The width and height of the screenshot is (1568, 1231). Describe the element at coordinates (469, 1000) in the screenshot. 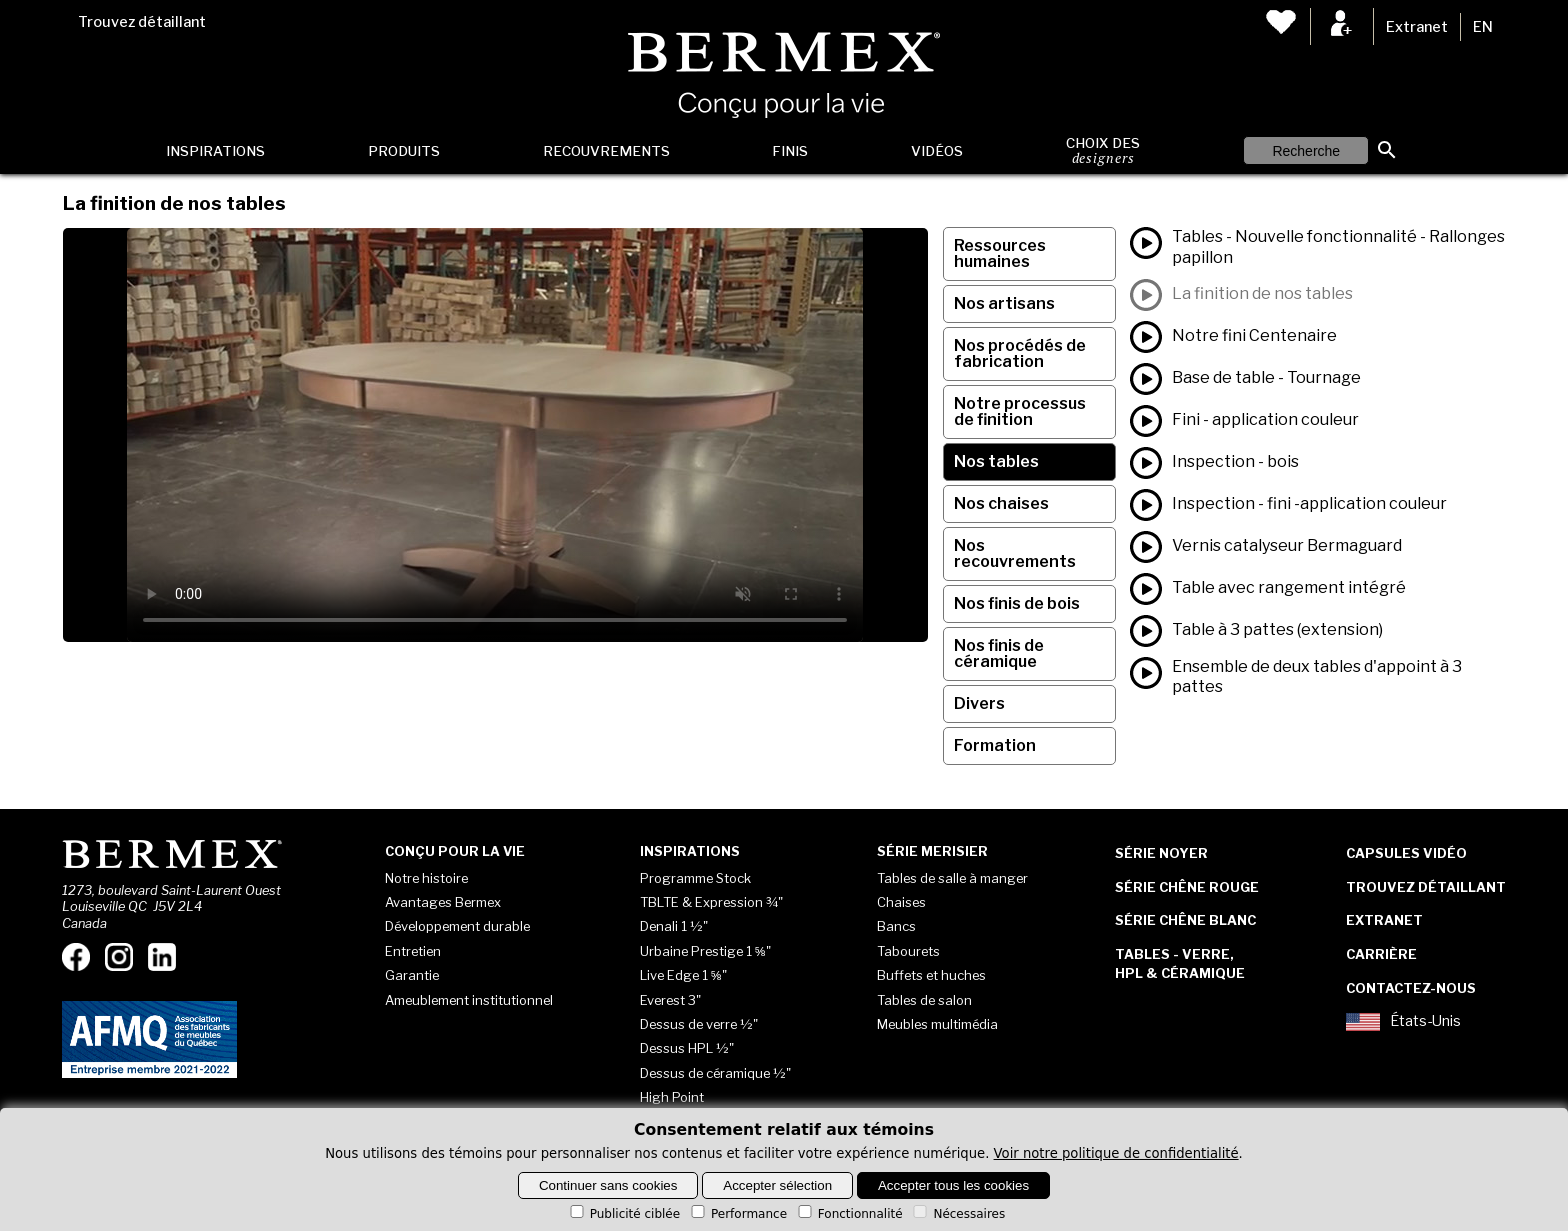

I see `Ameublement institutionnel` at that location.